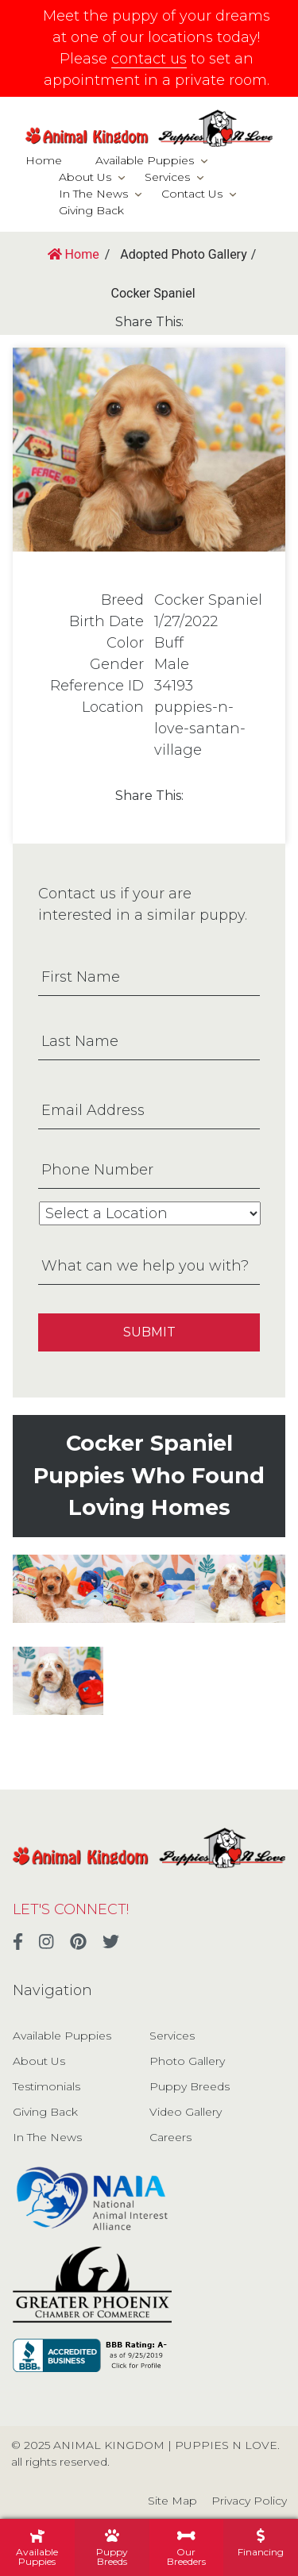 The image size is (298, 2576). I want to click on Video Gallery, so click(185, 2112).